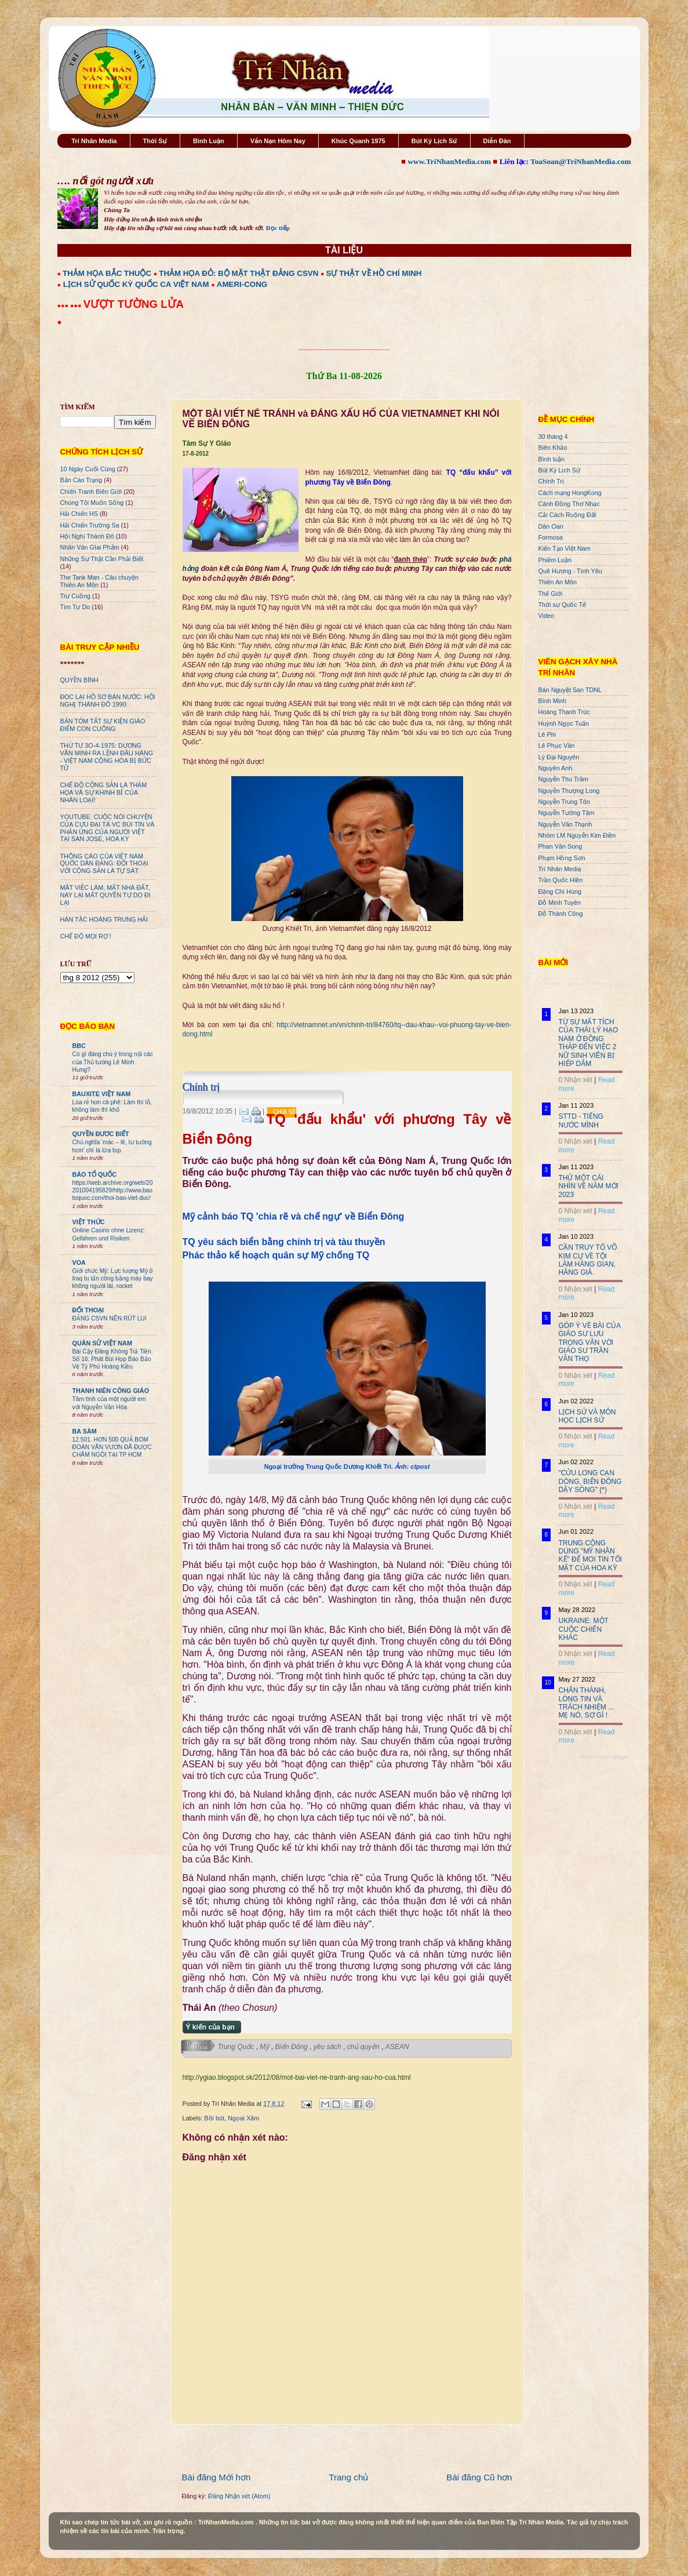 The height and width of the screenshot is (2576, 688). I want to click on Giới chức Mỹ: Lực lượng Mỹ ở Iraq bị tấn công bằng máy bay không người lái, rocket, so click(112, 1279).